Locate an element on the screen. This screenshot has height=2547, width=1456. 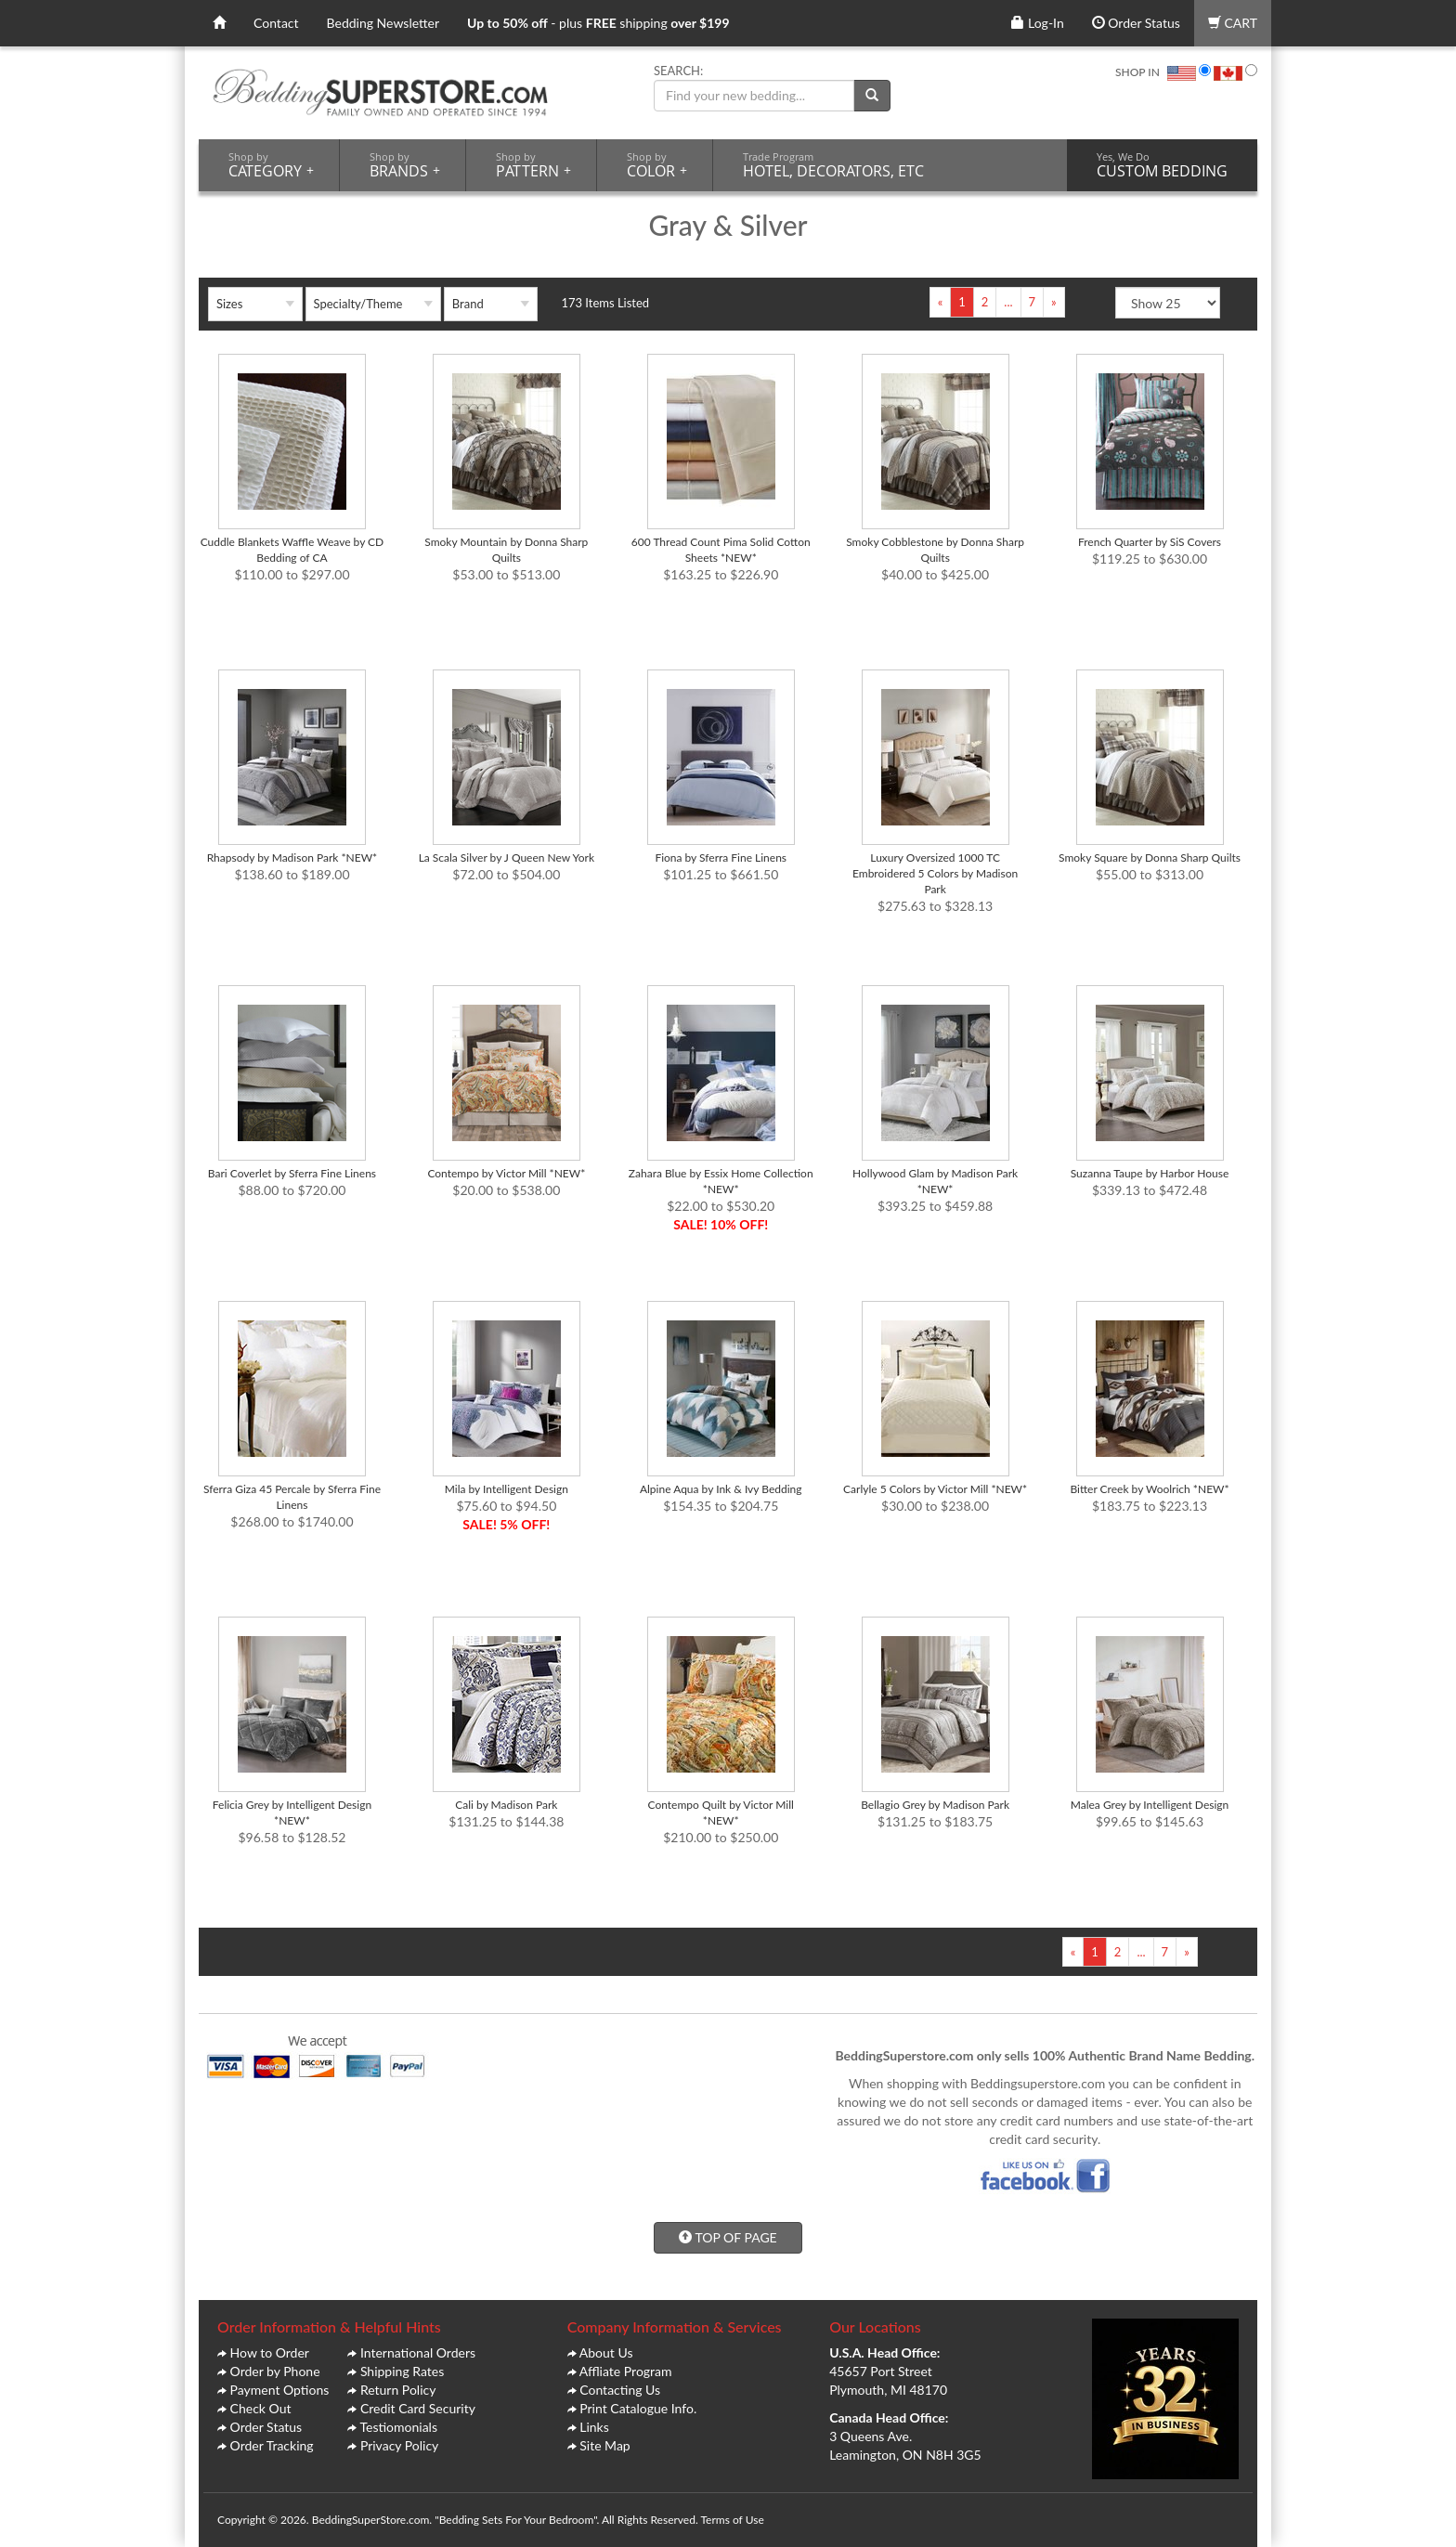
How to Order is located at coordinates (269, 2352).